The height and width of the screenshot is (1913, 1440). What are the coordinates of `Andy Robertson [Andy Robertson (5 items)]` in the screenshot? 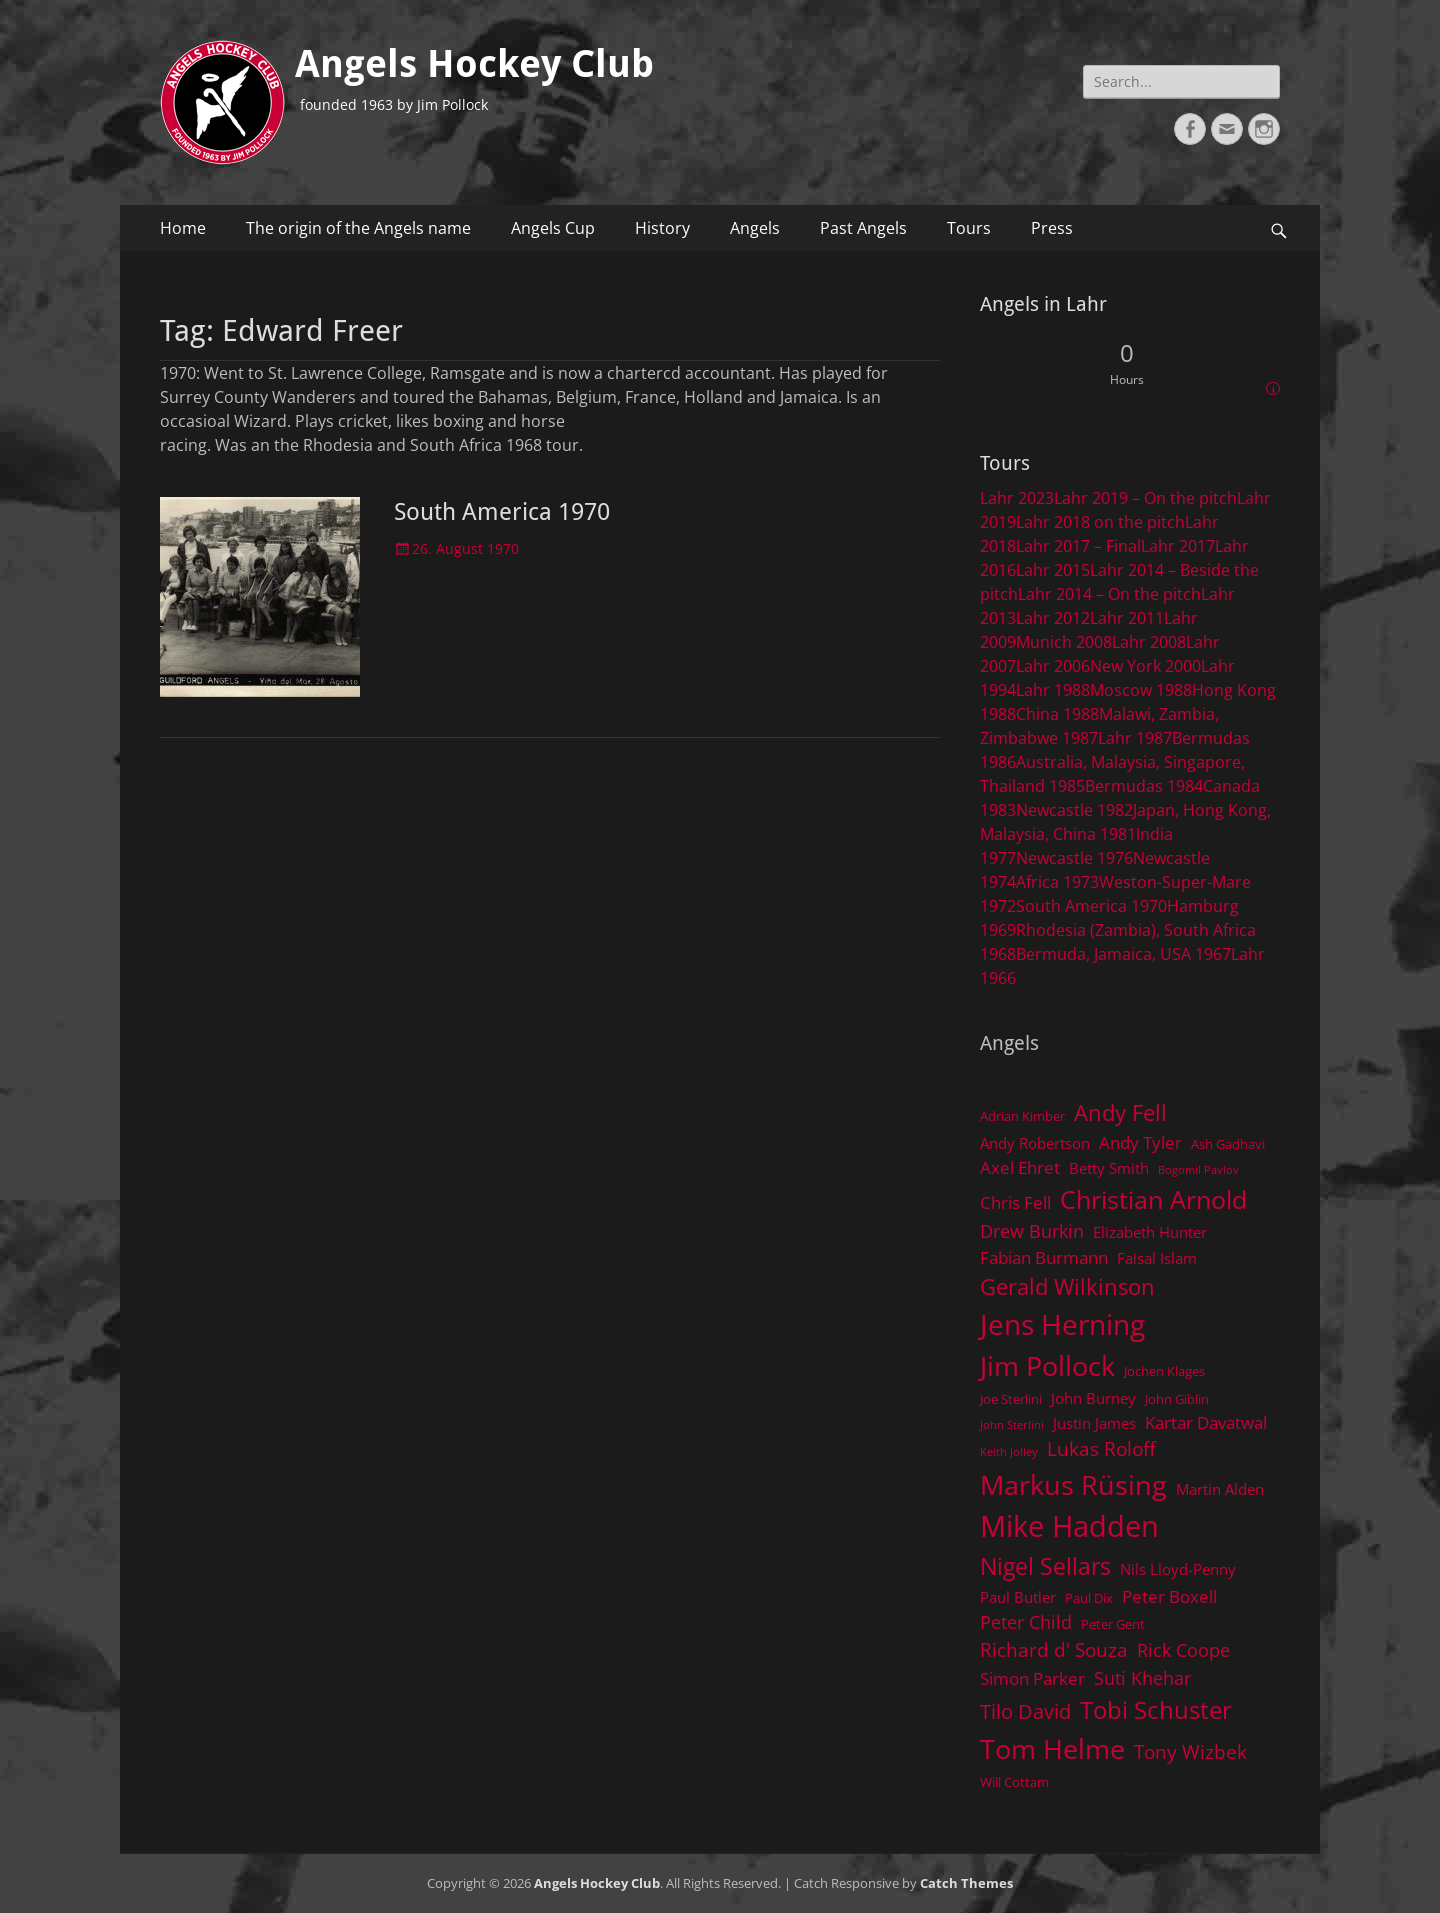 It's located at (1035, 1143).